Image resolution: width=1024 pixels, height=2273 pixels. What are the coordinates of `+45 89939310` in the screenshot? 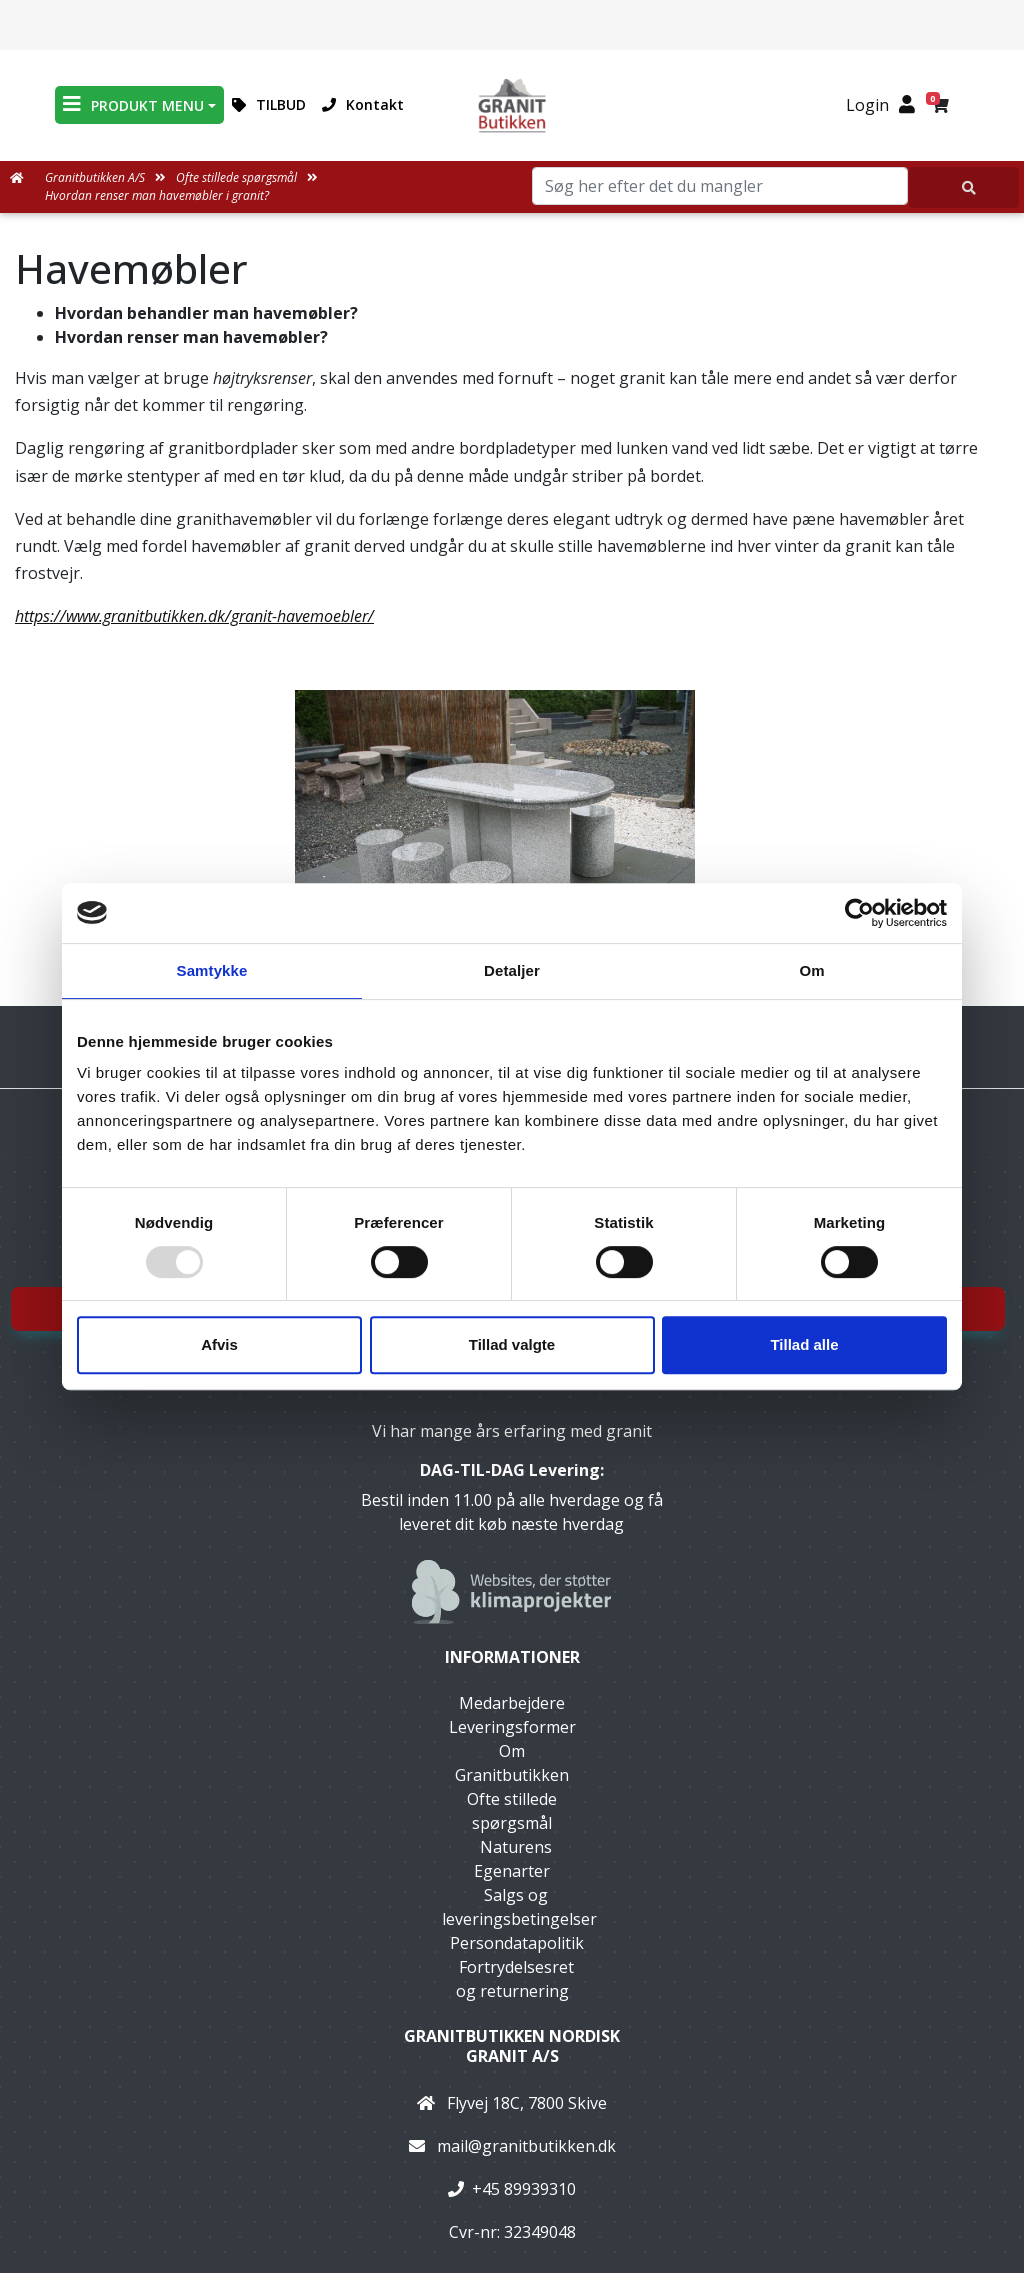 It's located at (524, 2189).